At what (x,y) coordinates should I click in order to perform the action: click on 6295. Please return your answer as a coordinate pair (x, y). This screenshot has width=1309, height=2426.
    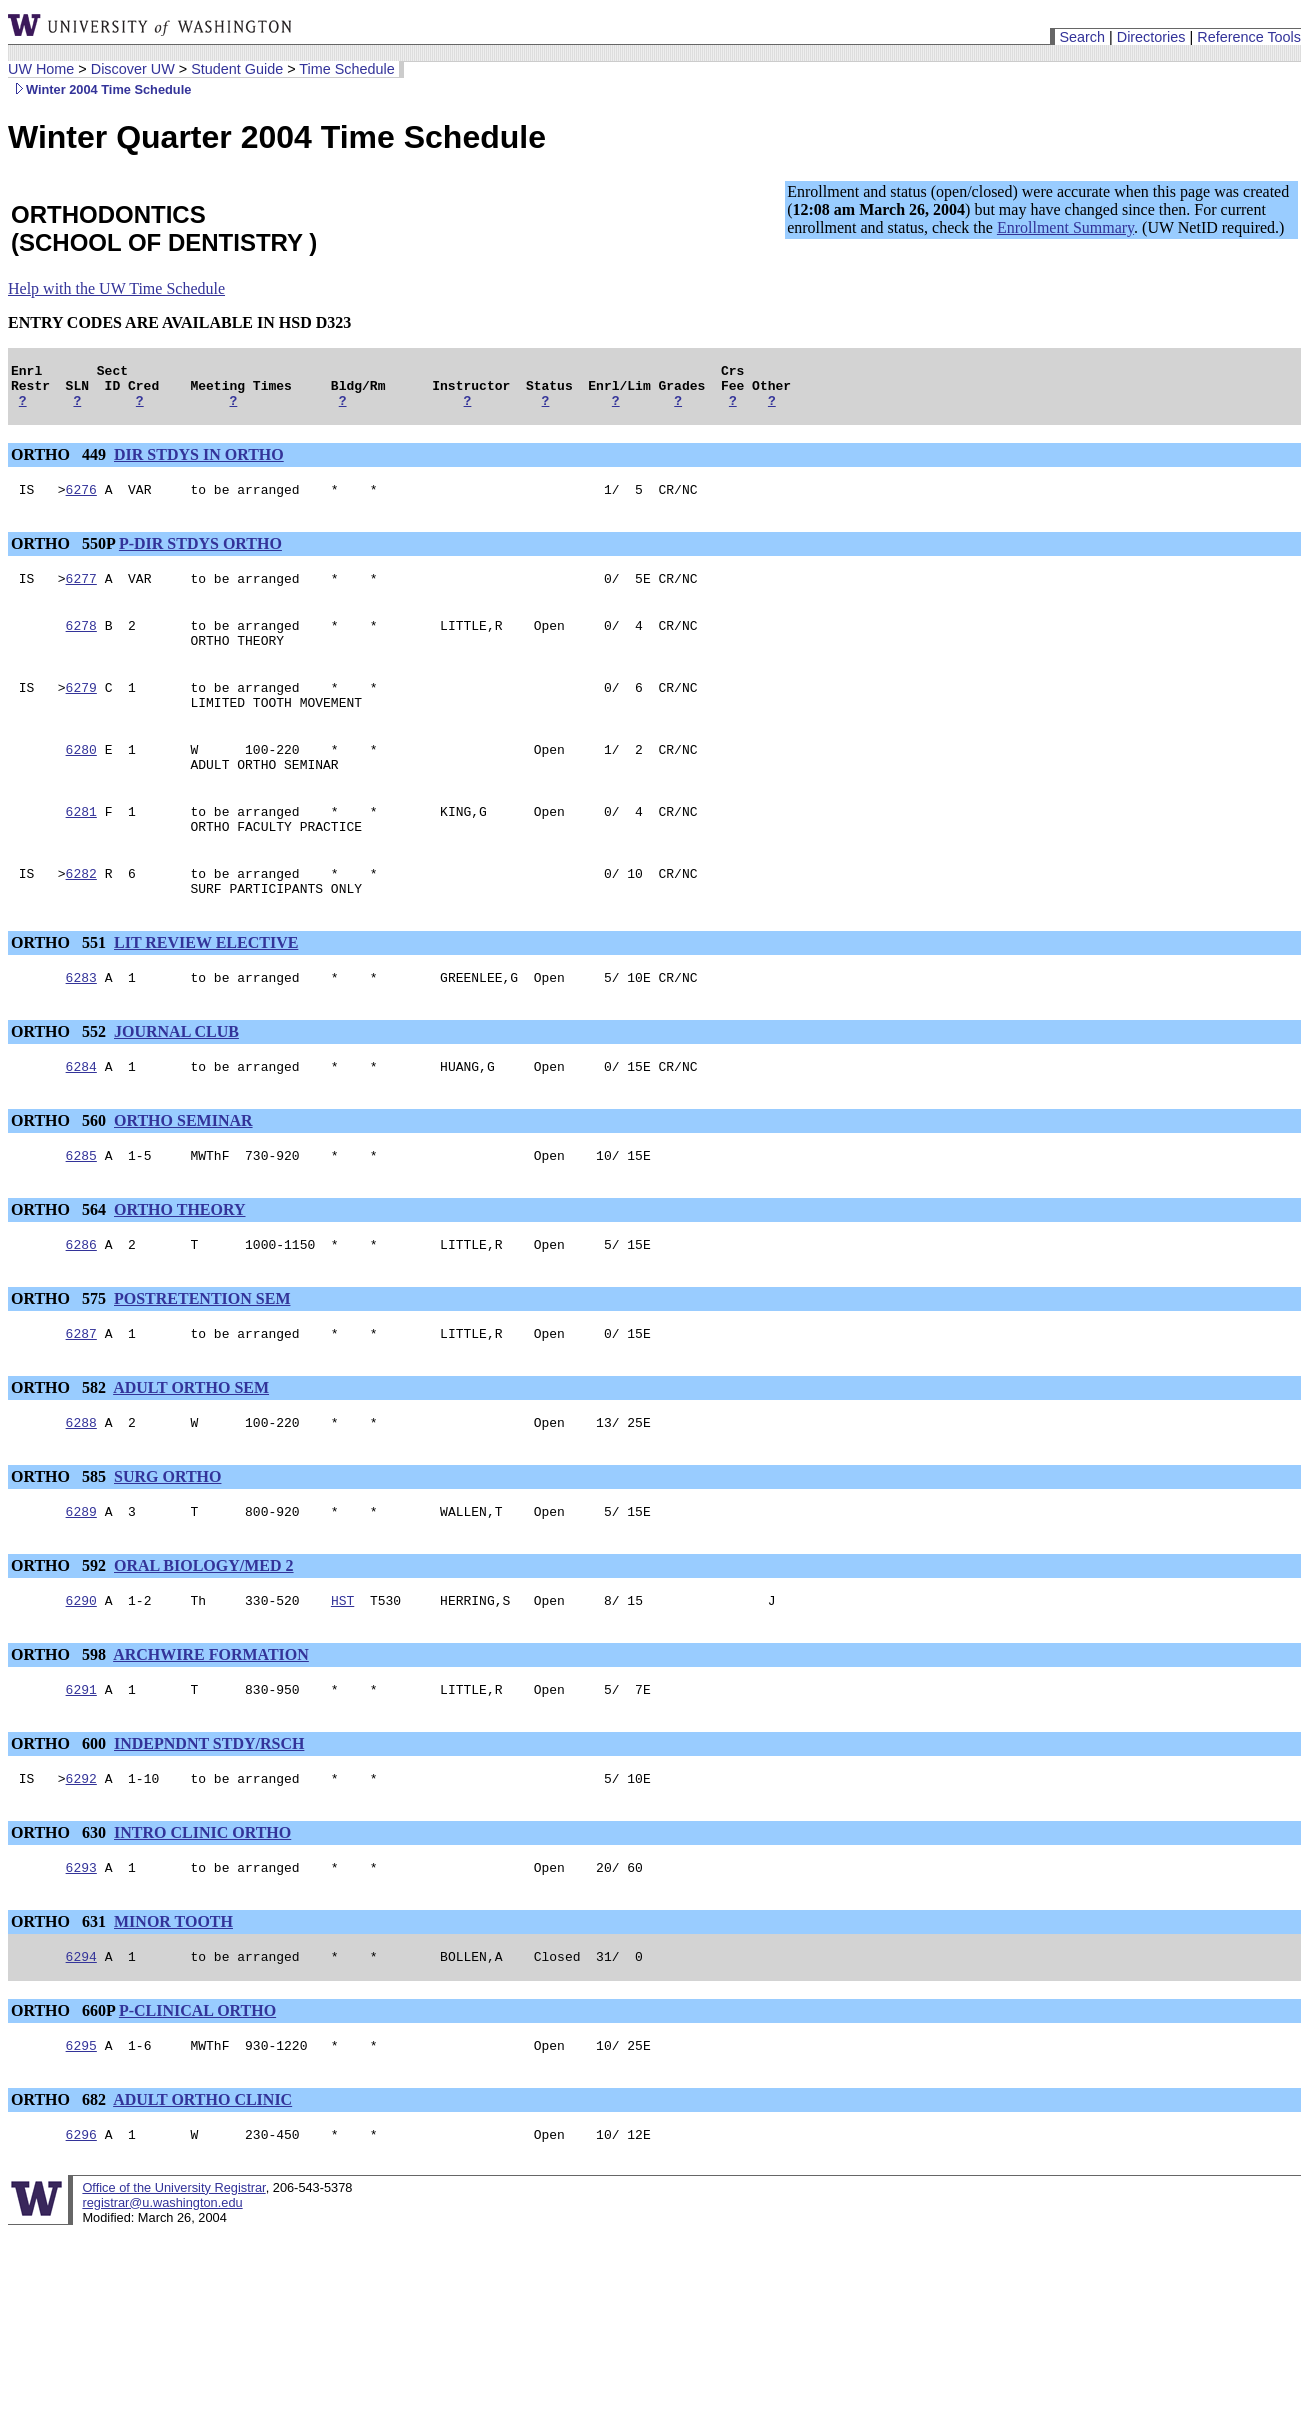
    Looking at the image, I should click on (81, 2129).